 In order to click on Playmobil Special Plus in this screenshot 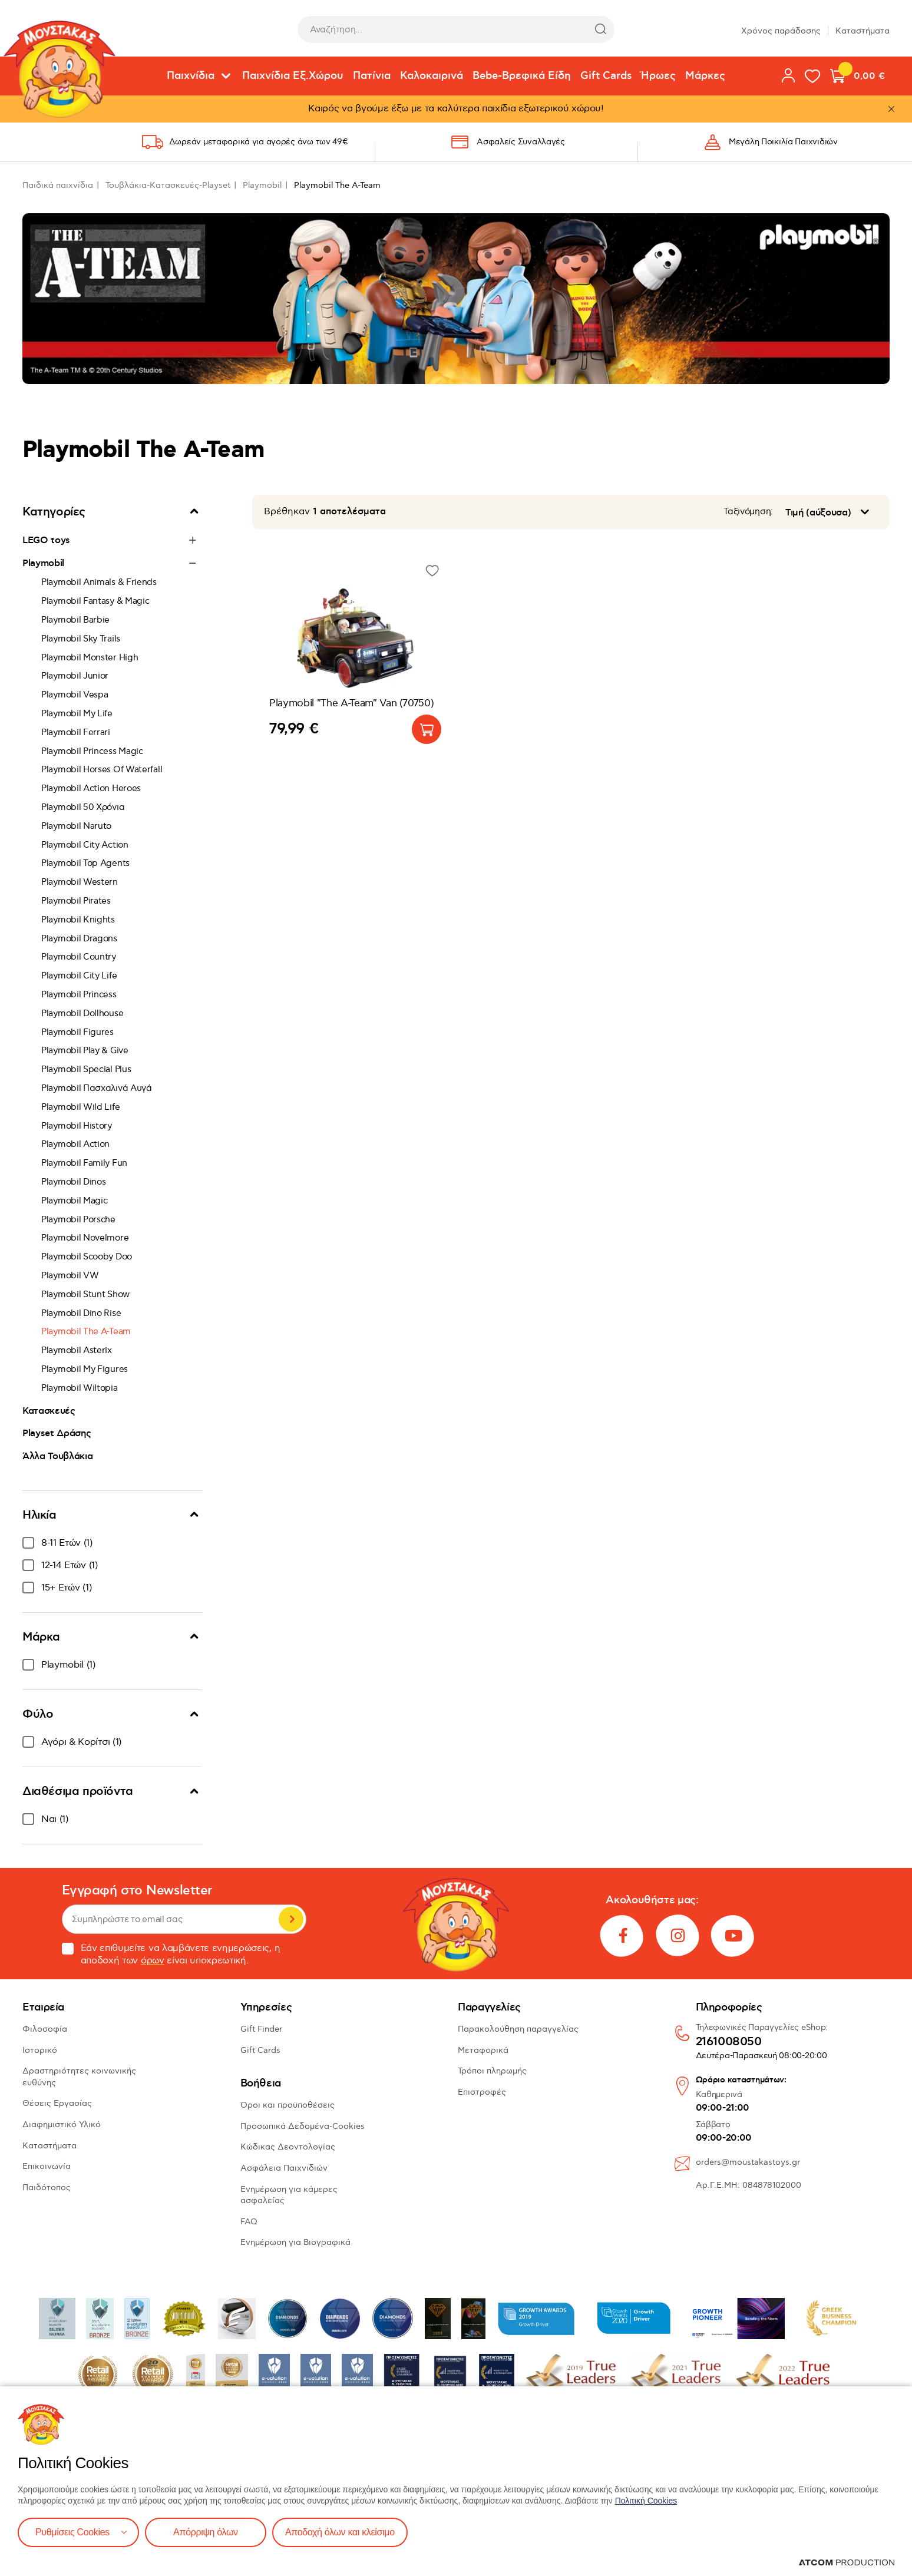, I will do `click(86, 1069)`.